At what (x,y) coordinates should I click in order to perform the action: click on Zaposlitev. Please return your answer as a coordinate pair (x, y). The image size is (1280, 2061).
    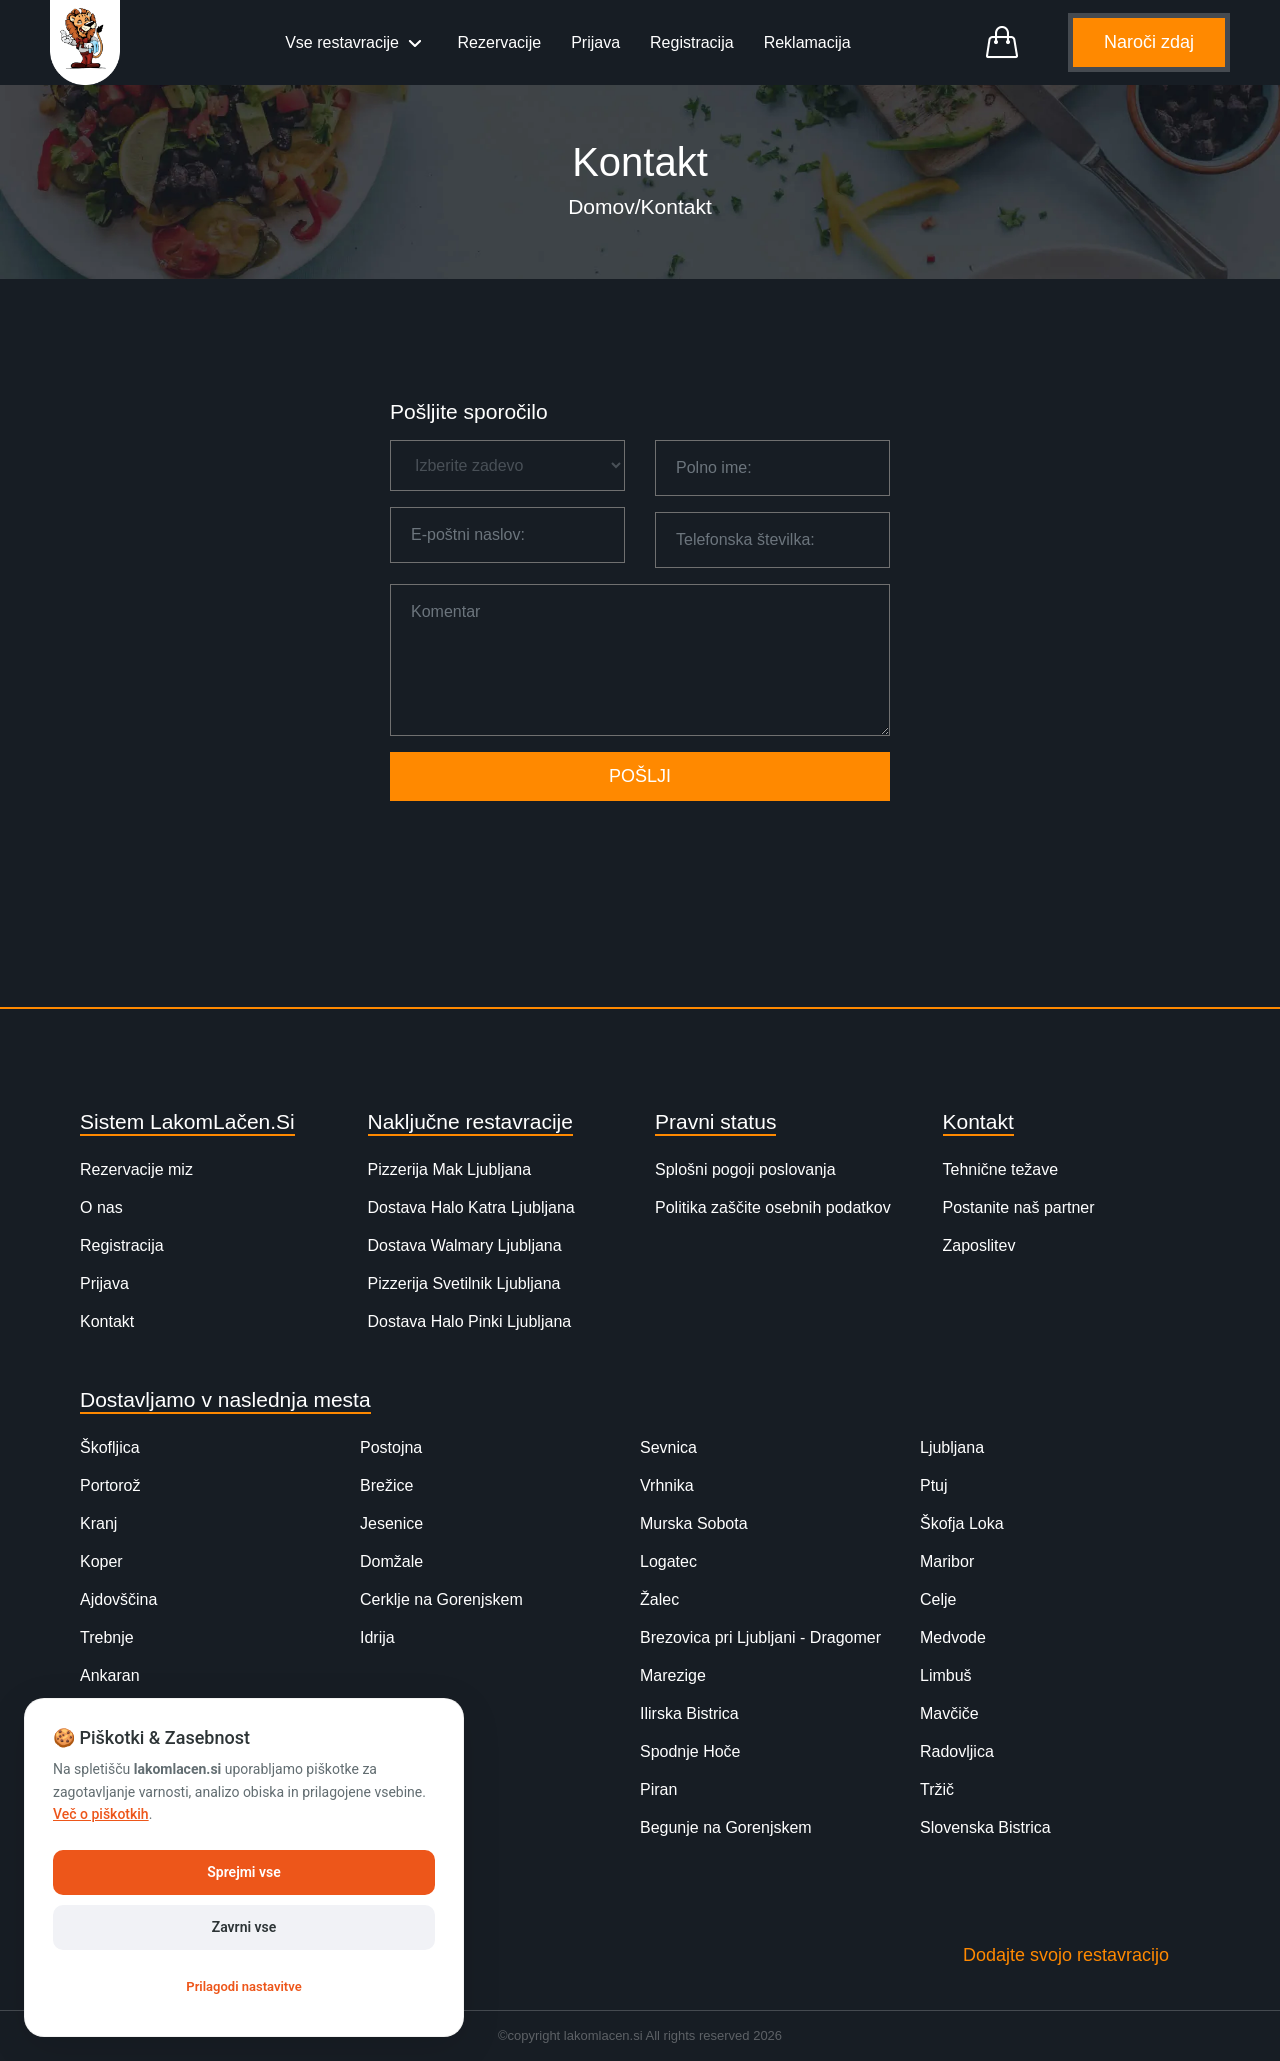
    Looking at the image, I should click on (979, 1245).